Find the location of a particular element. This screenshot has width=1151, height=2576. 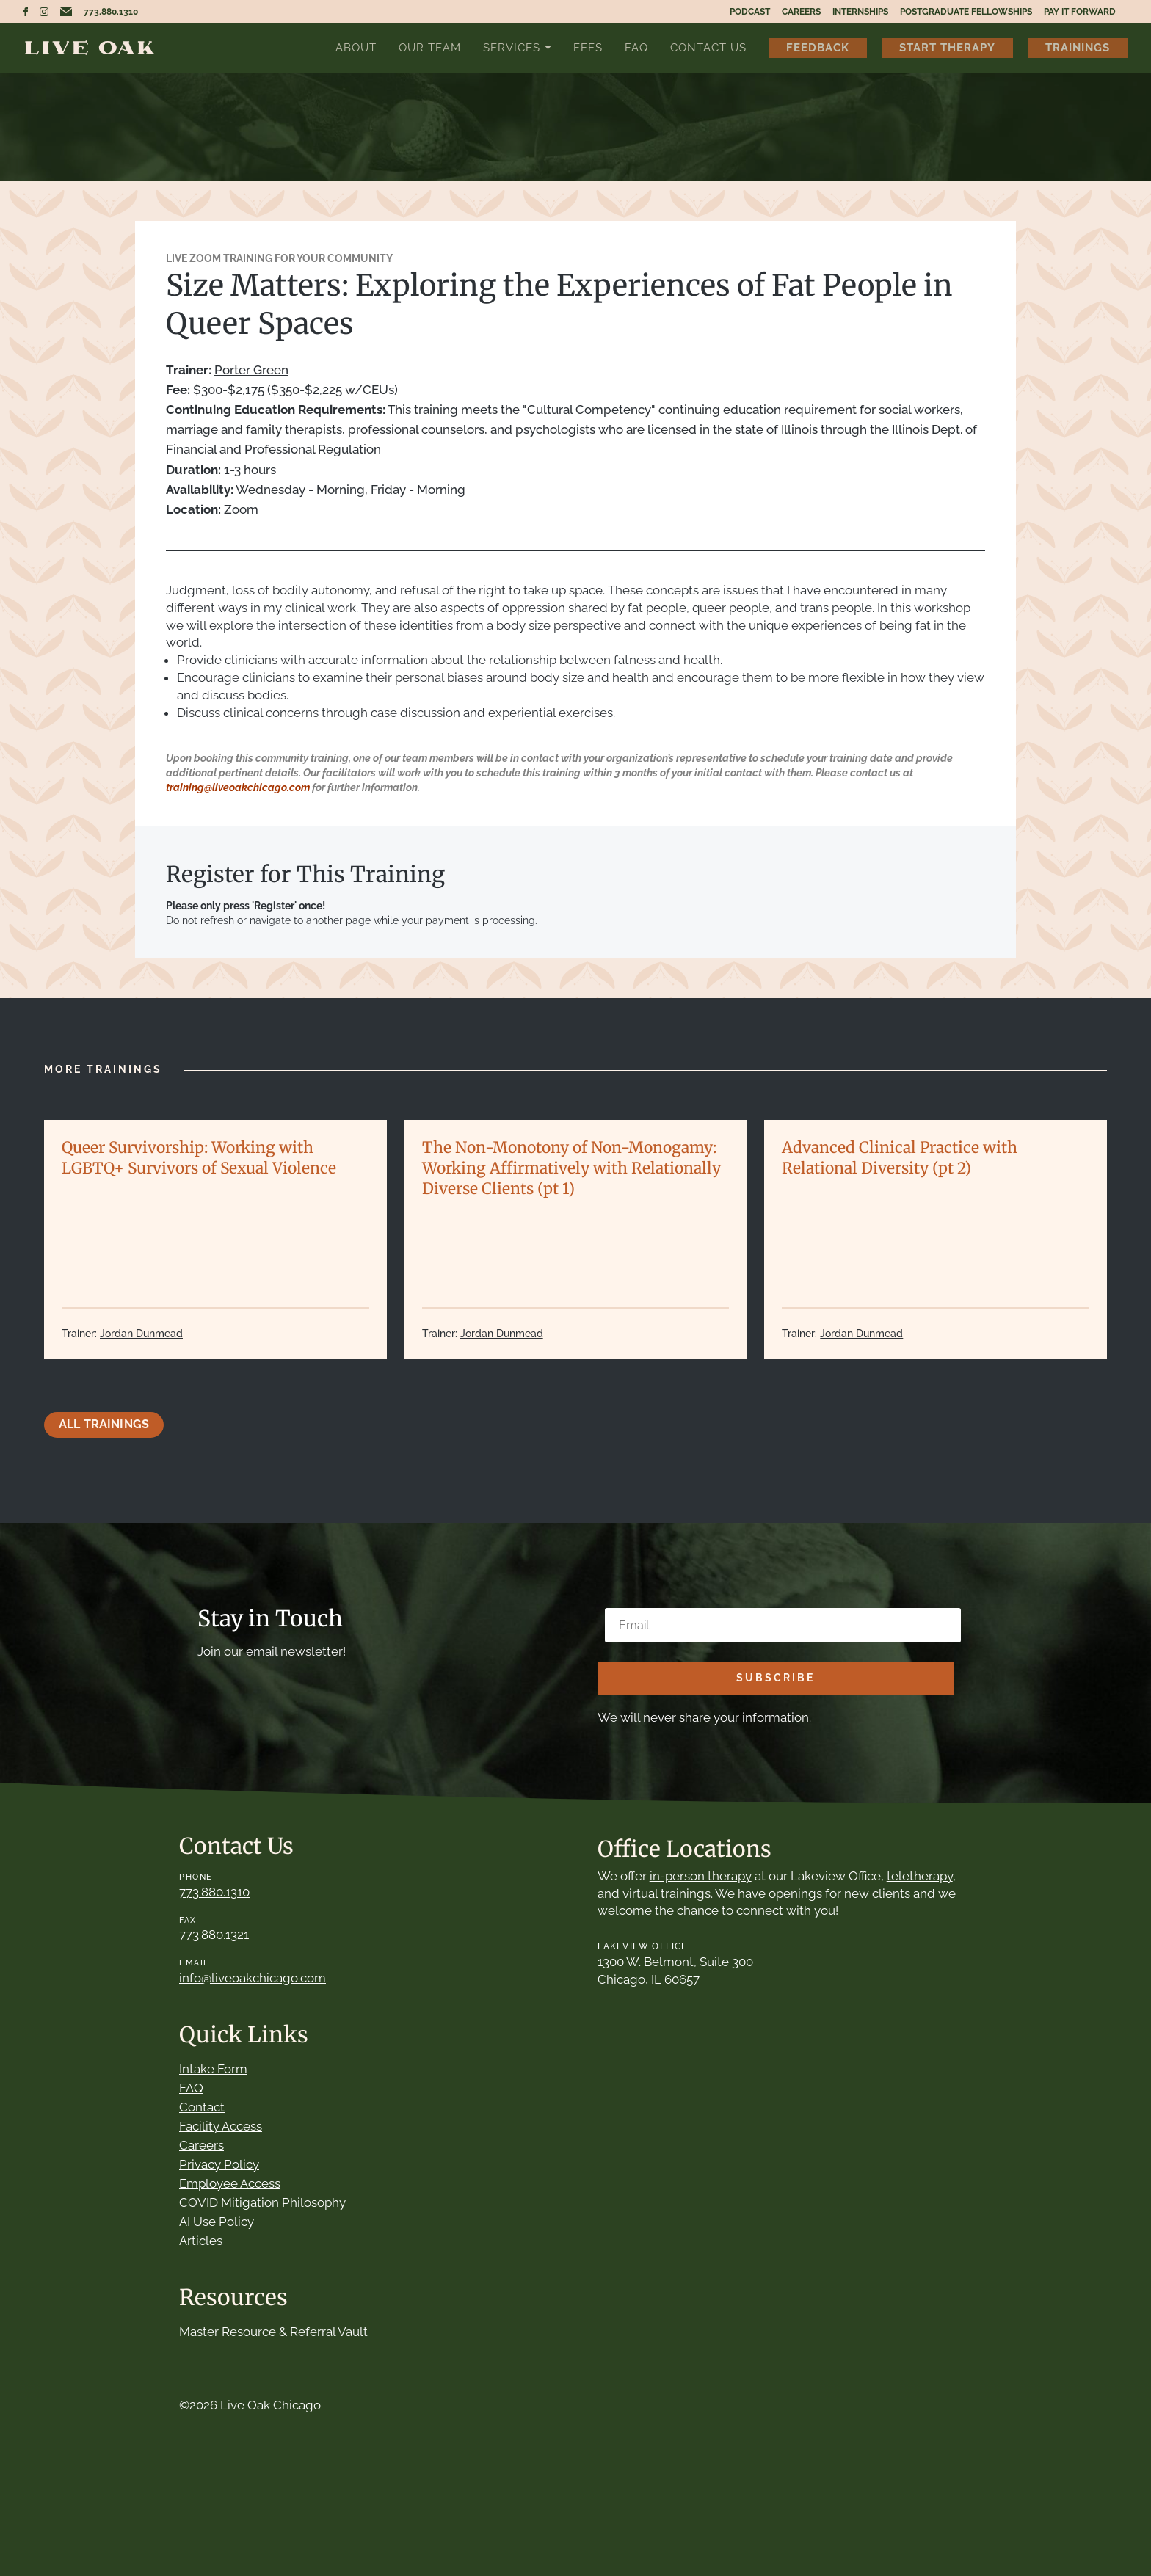

Internships is located at coordinates (860, 12).